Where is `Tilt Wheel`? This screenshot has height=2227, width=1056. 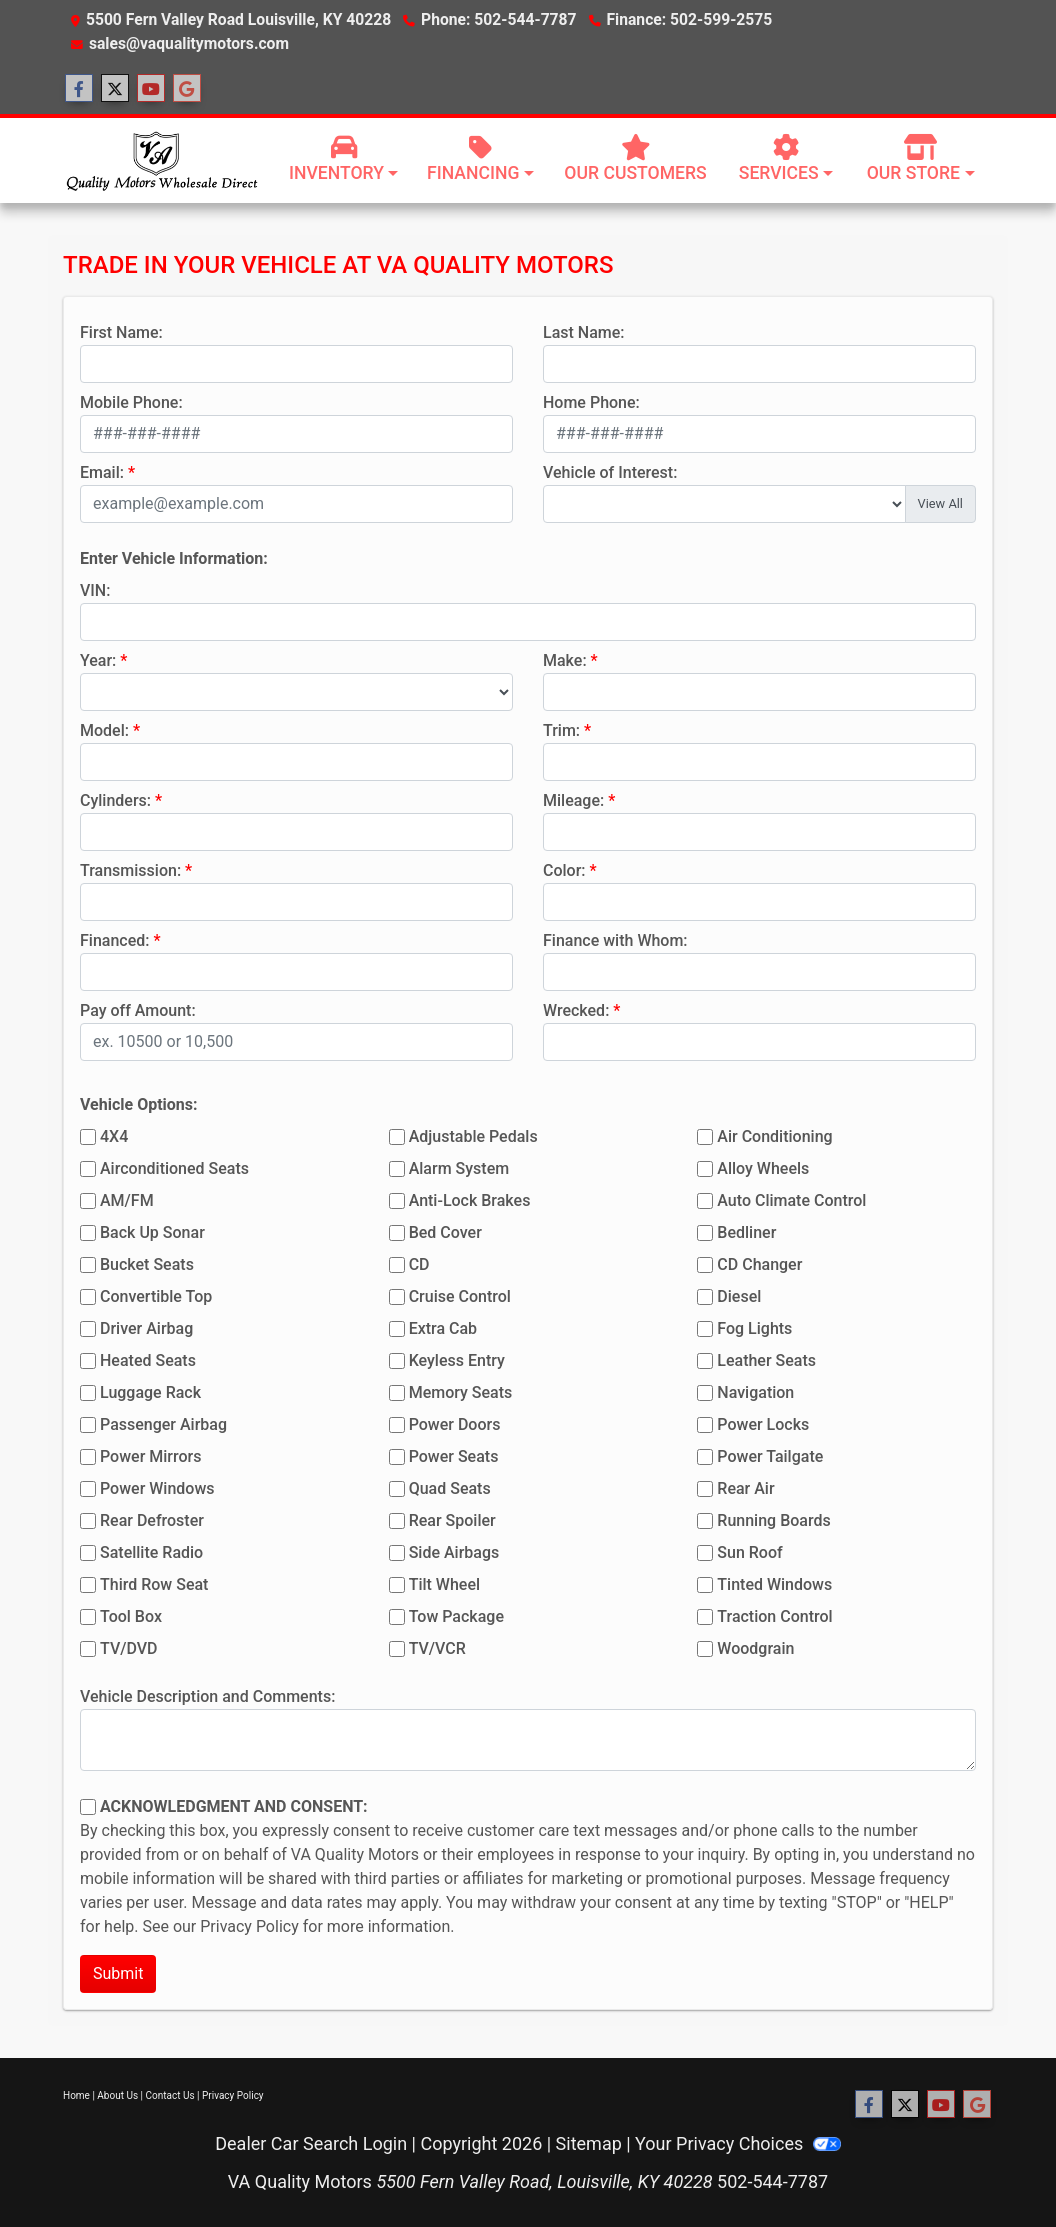 Tilt Wheel is located at coordinates (444, 1584).